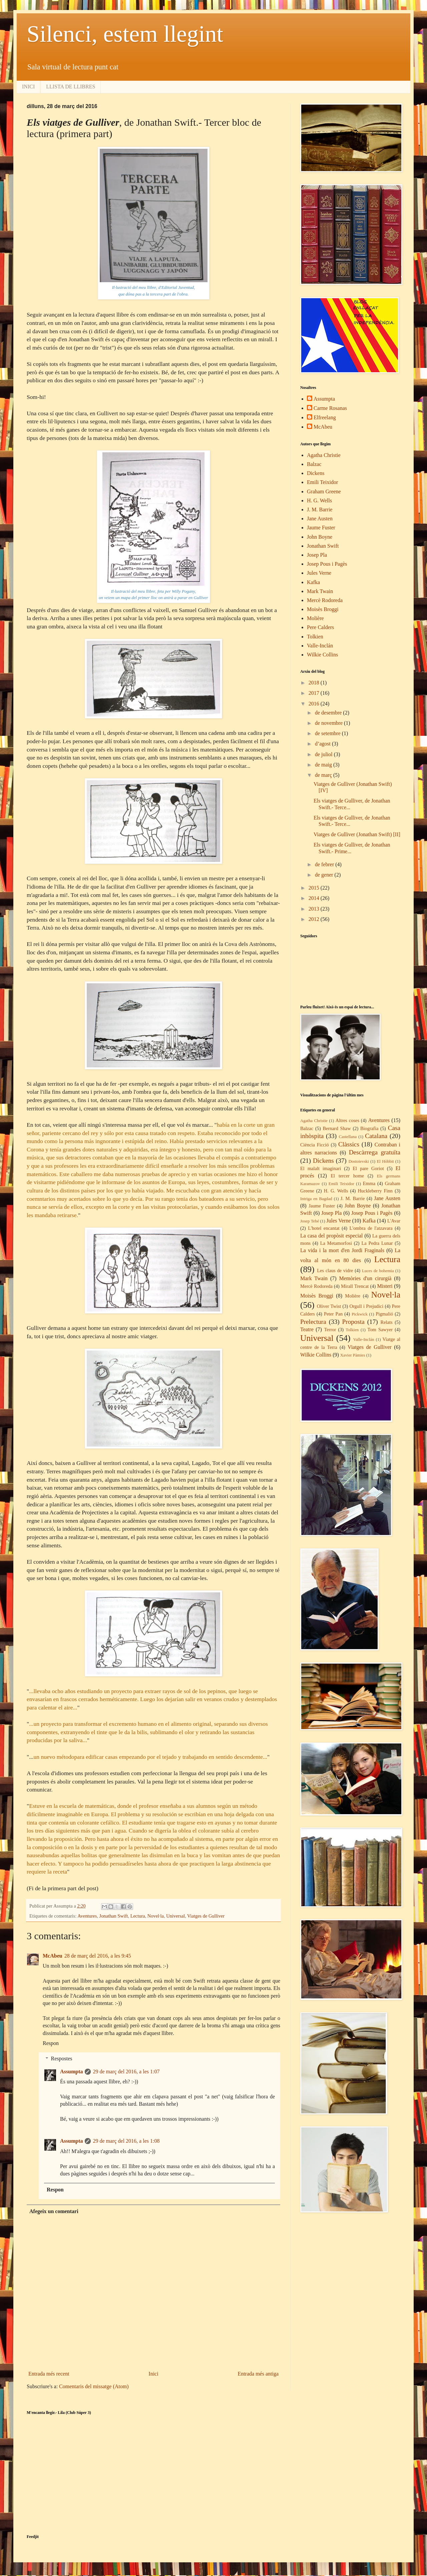 This screenshot has height=2576, width=427. Describe the element at coordinates (331, 1235) in the screenshot. I see `La casa del propòsit especial` at that location.